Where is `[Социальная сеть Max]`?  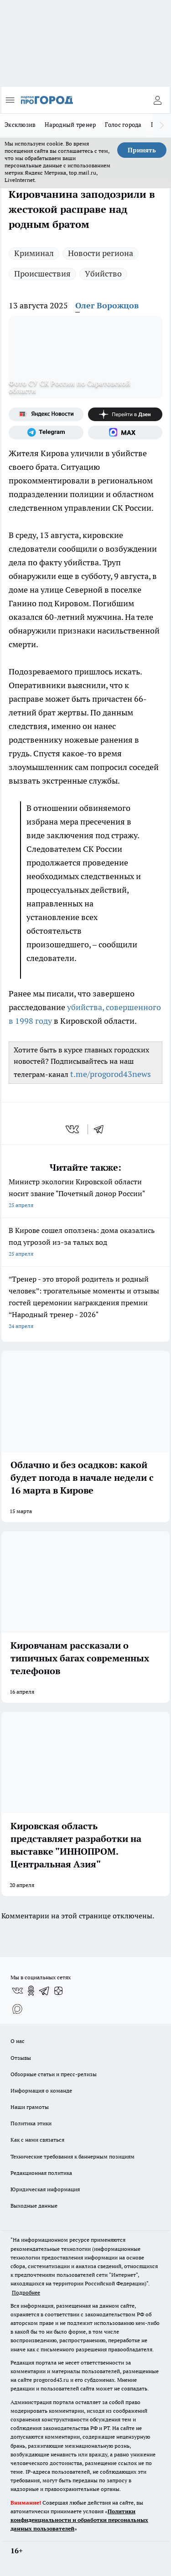
[Социальная сеть Max] is located at coordinates (125, 432).